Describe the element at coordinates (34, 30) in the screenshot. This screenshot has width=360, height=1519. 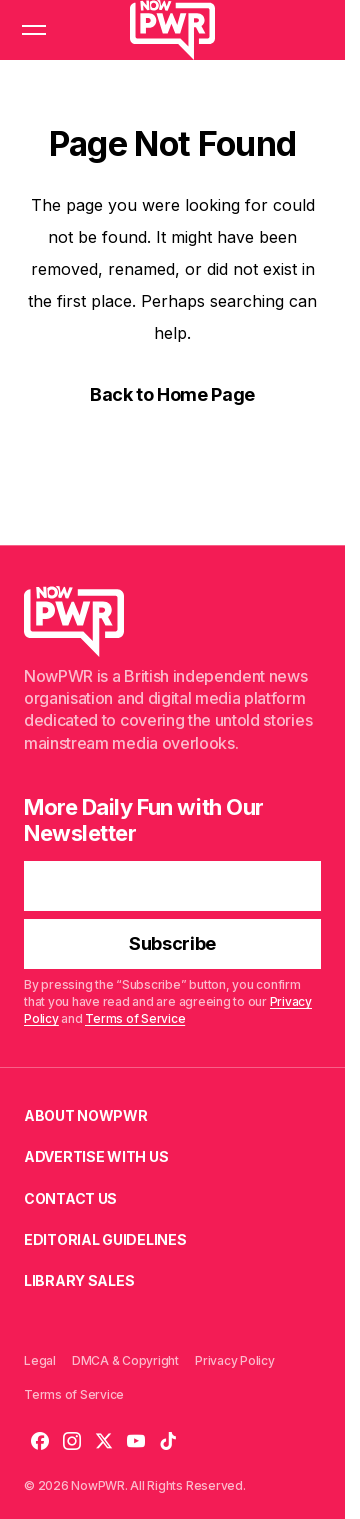
I see `[button]` at that location.